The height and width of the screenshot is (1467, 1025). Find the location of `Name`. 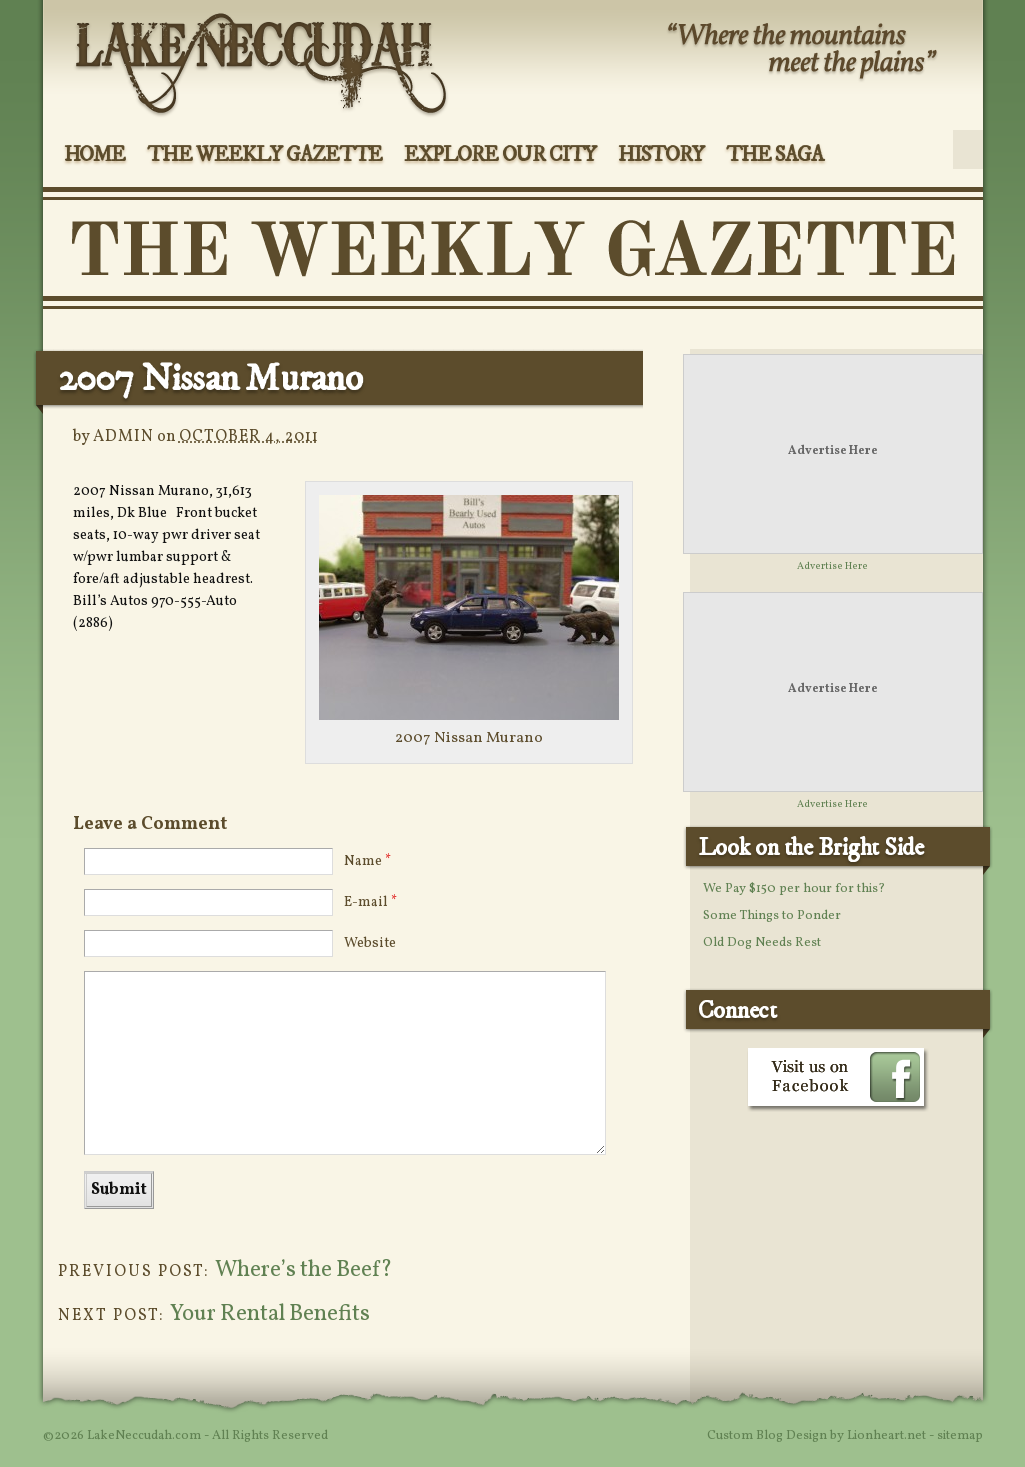

Name is located at coordinates (367, 861).